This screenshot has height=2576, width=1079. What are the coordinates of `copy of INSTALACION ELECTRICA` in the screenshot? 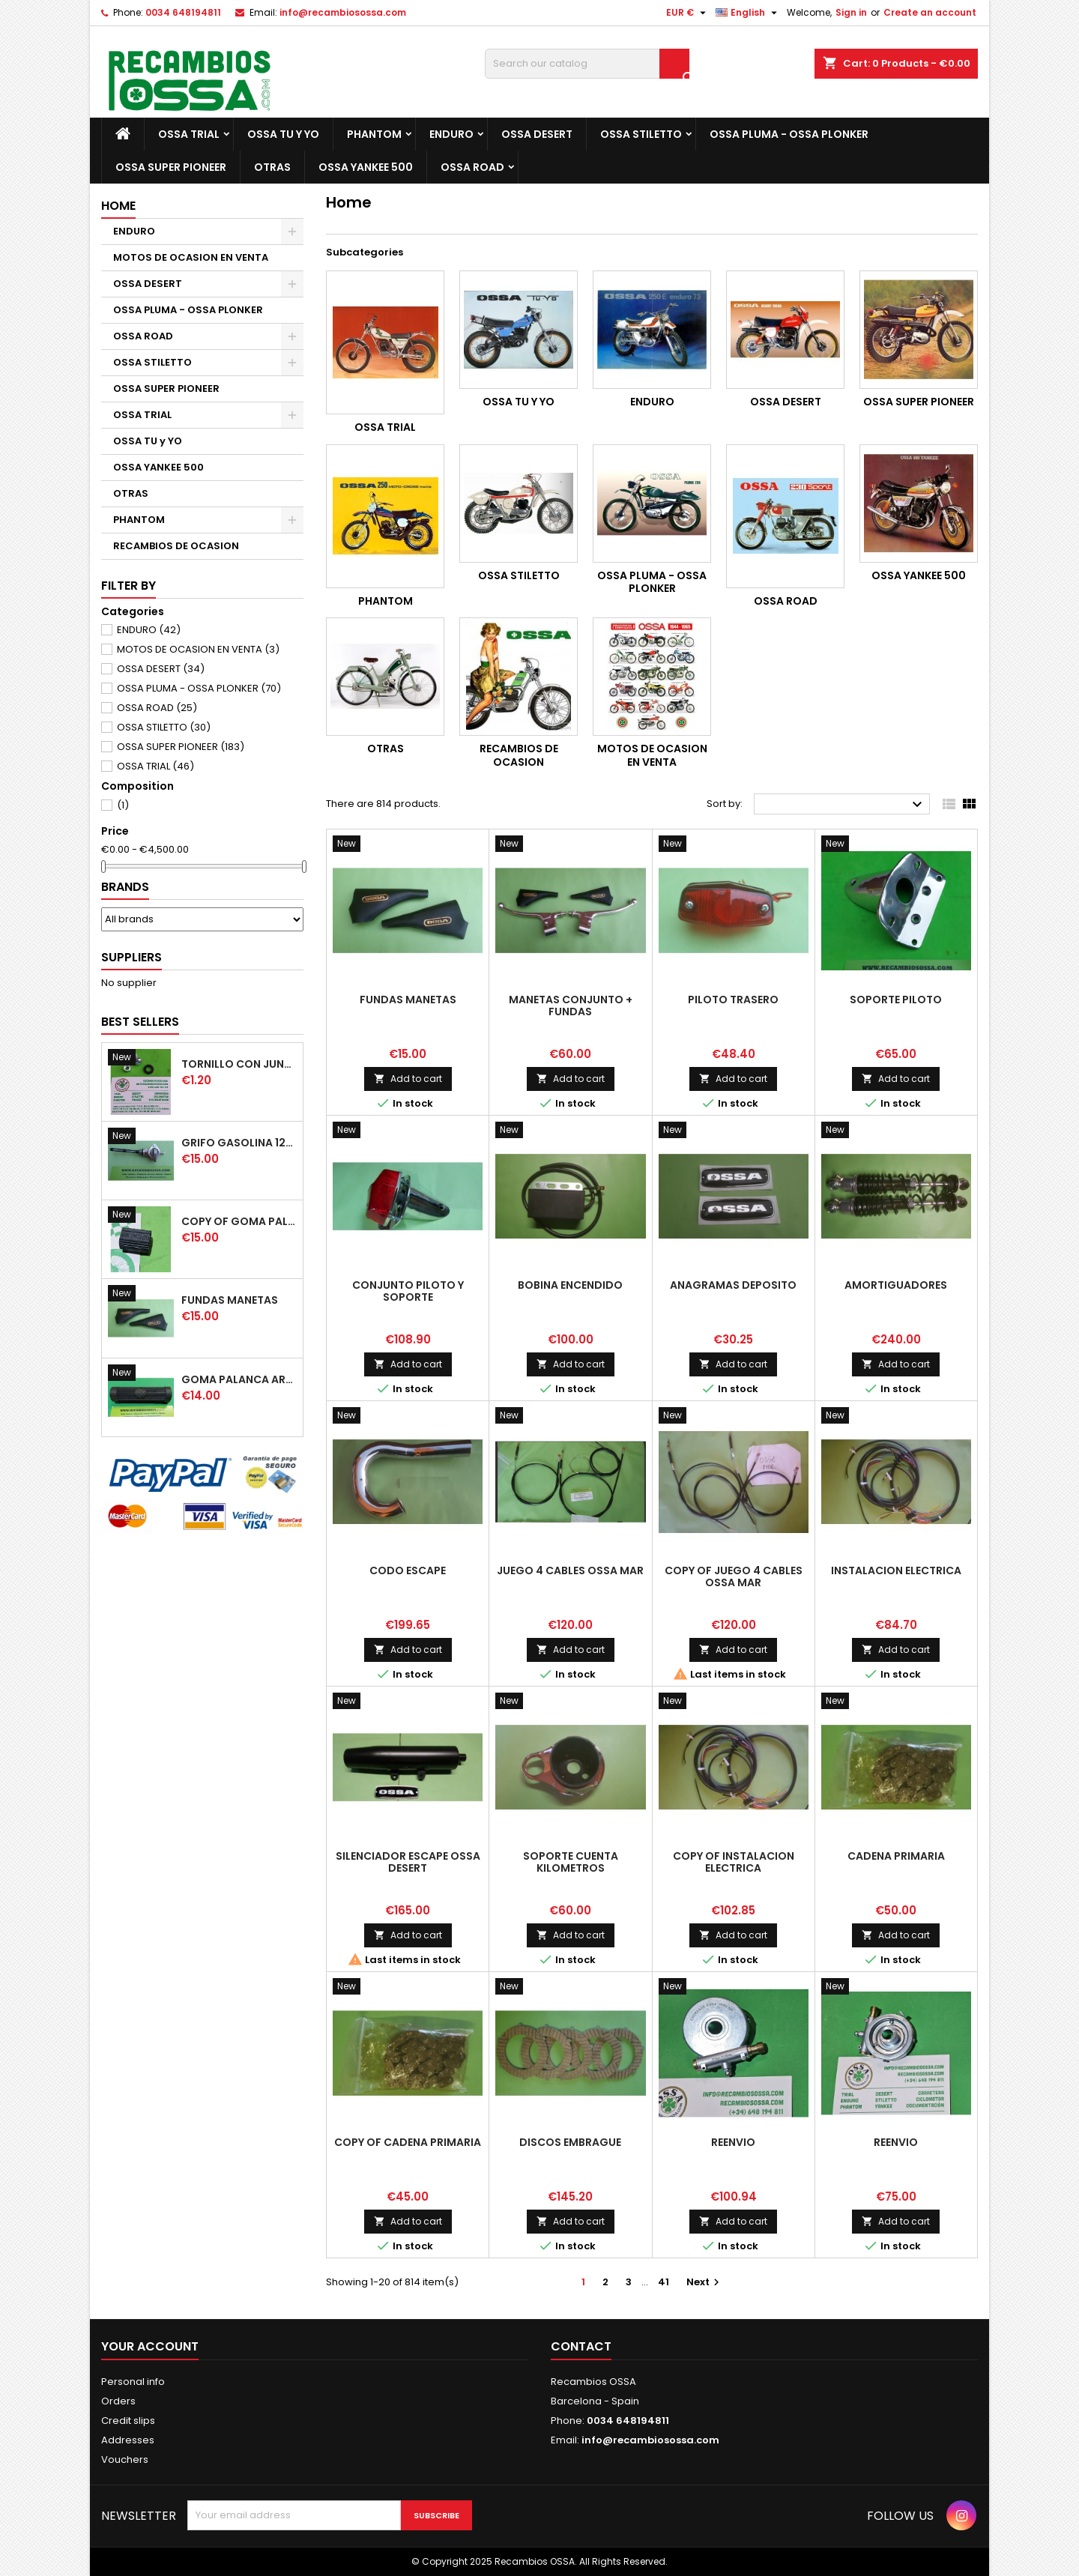 It's located at (733, 1861).